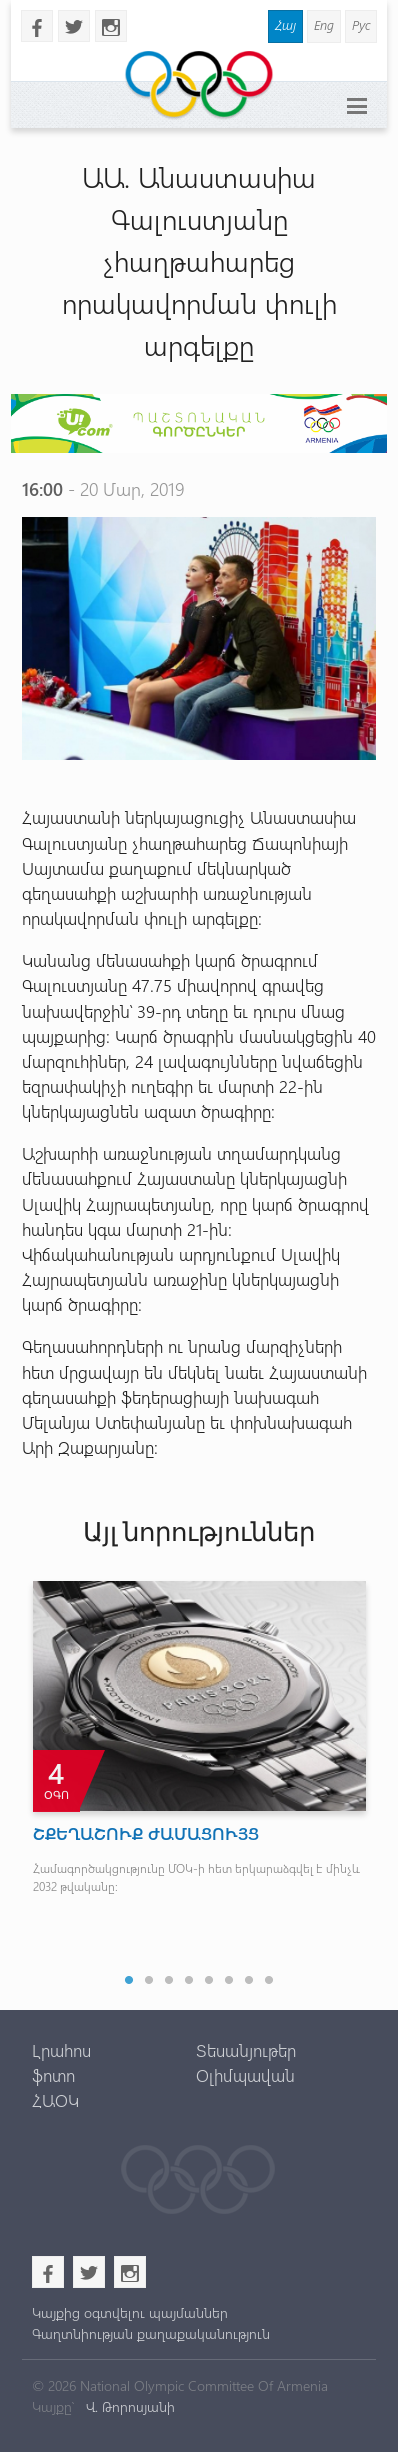  Describe the element at coordinates (61, 2050) in the screenshot. I see `Լրահոս` at that location.